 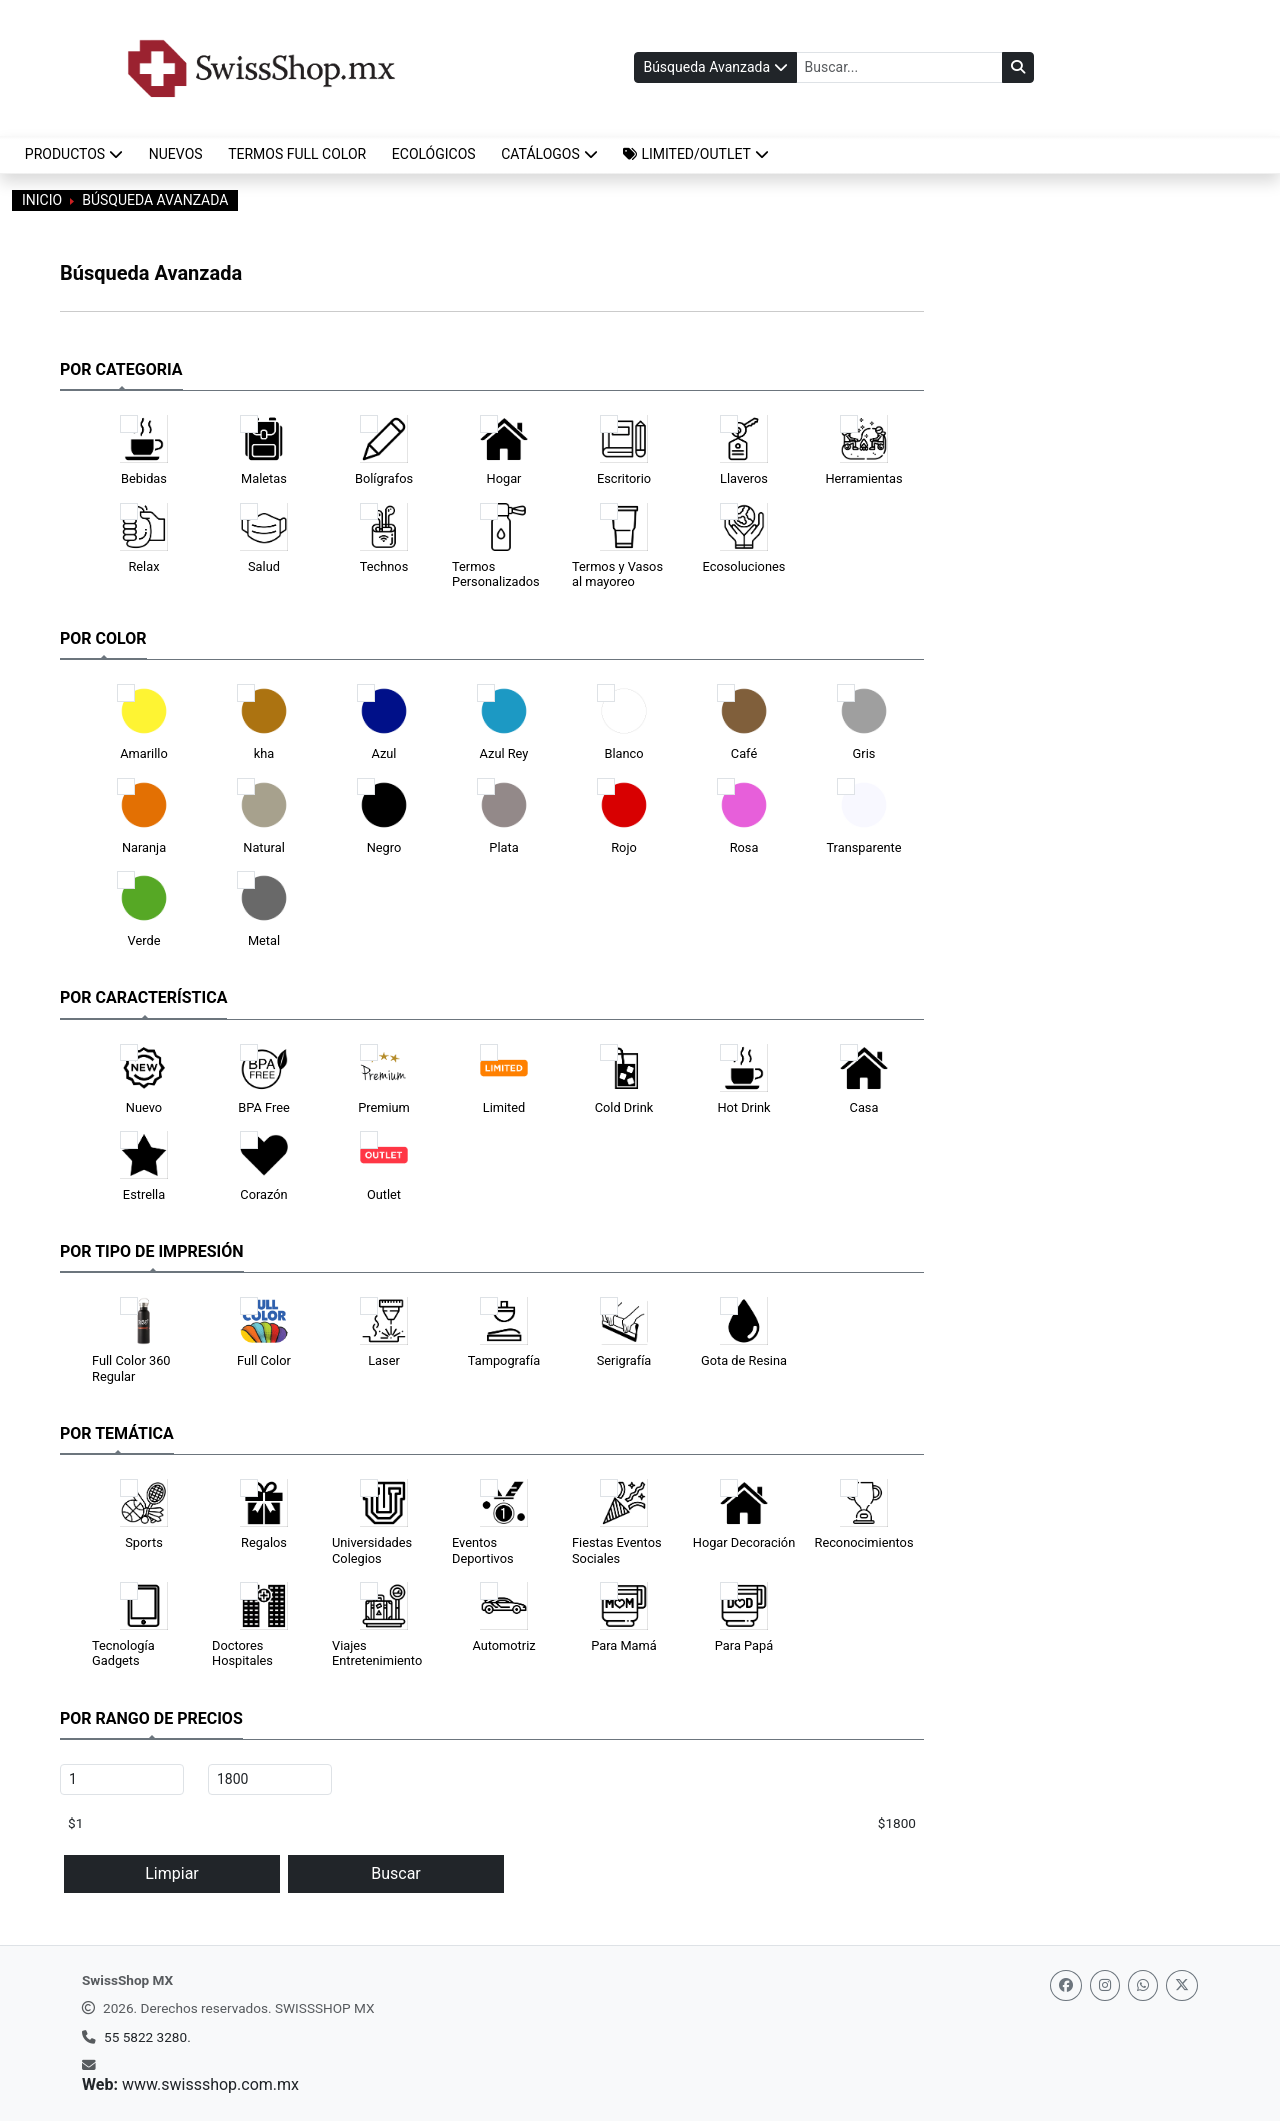 What do you see at coordinates (504, 1360) in the screenshot?
I see `Tampografía` at bounding box center [504, 1360].